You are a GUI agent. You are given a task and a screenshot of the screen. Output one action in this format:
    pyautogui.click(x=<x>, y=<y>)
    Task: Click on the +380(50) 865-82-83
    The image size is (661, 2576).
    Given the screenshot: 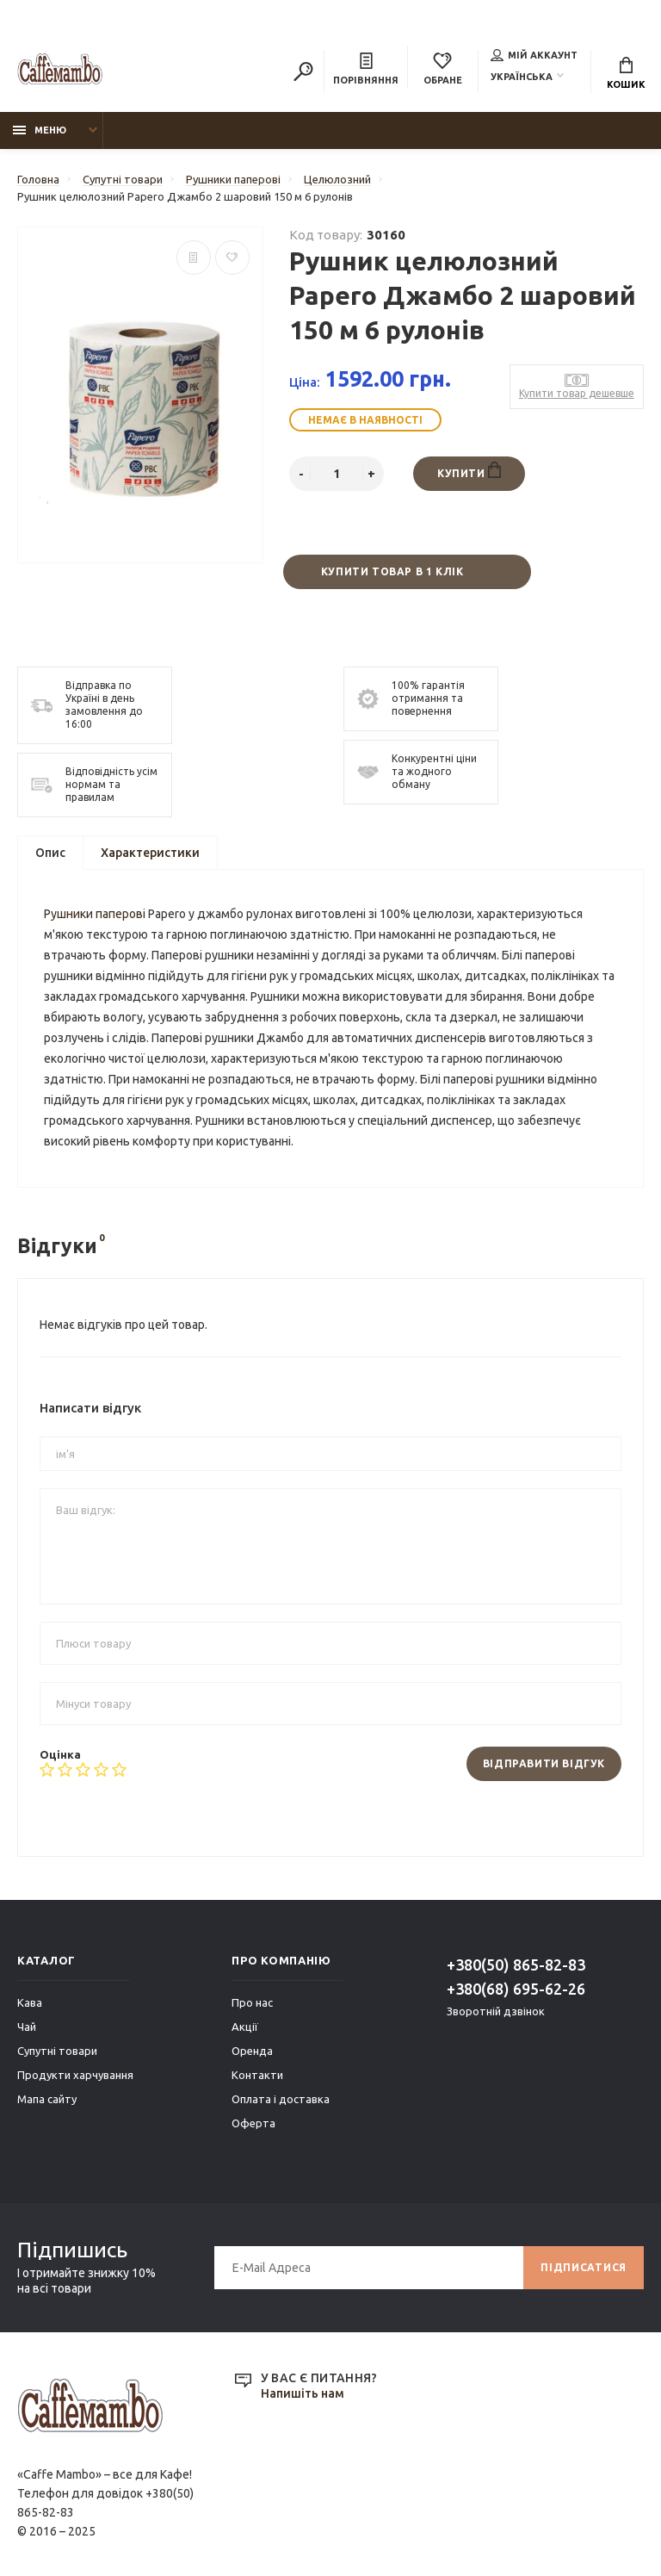 What is the action you would take?
    pyautogui.click(x=516, y=1964)
    